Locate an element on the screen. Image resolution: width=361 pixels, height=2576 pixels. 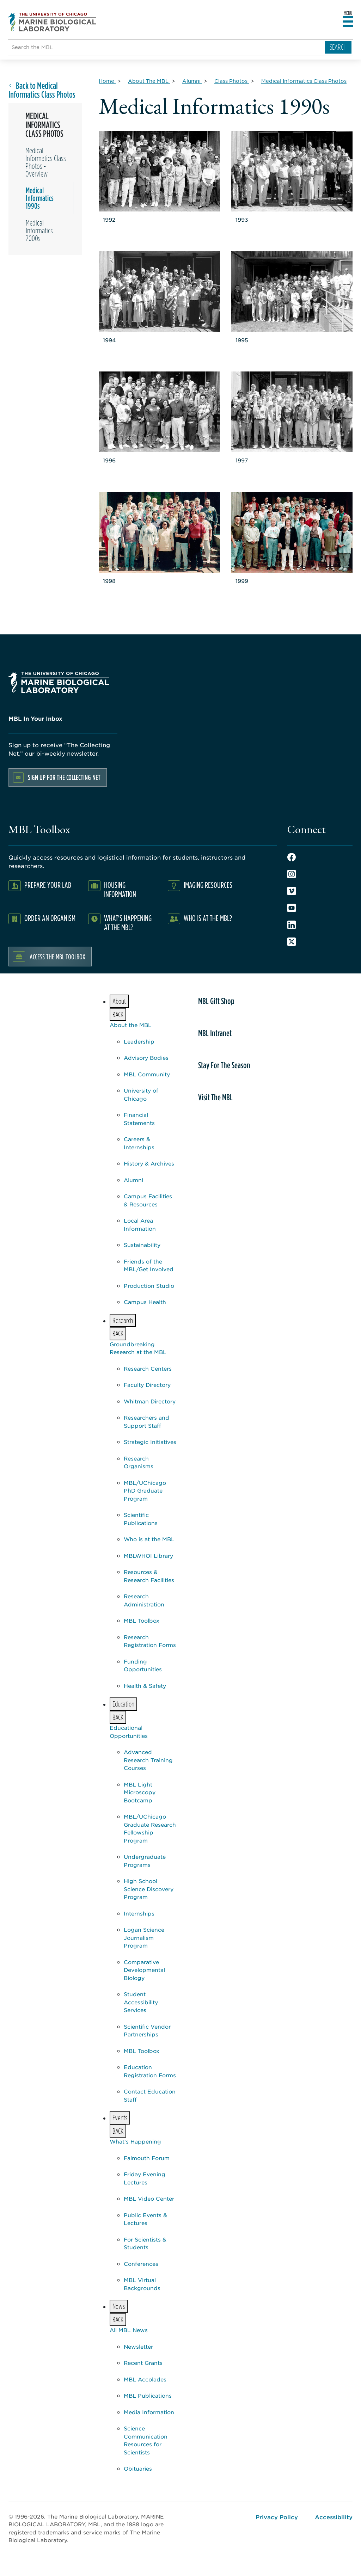
Accessibility is located at coordinates (334, 2516).